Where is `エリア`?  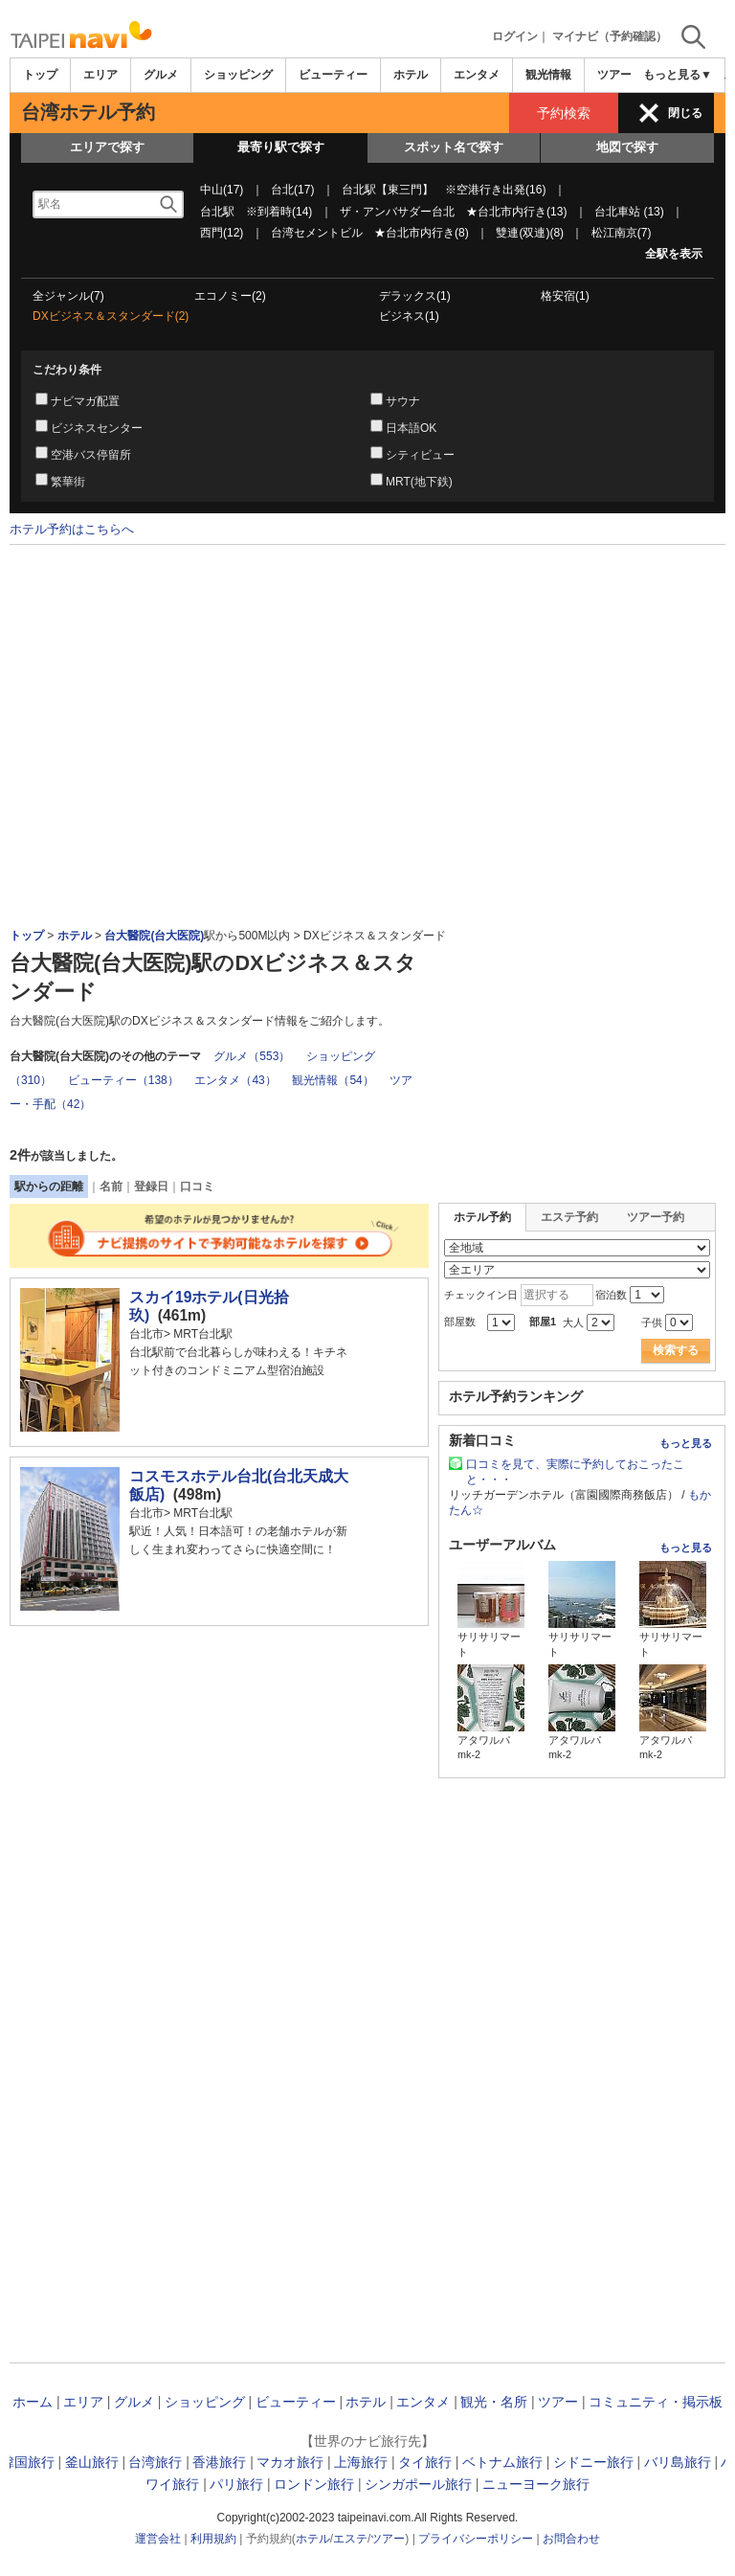
エリア is located at coordinates (100, 74).